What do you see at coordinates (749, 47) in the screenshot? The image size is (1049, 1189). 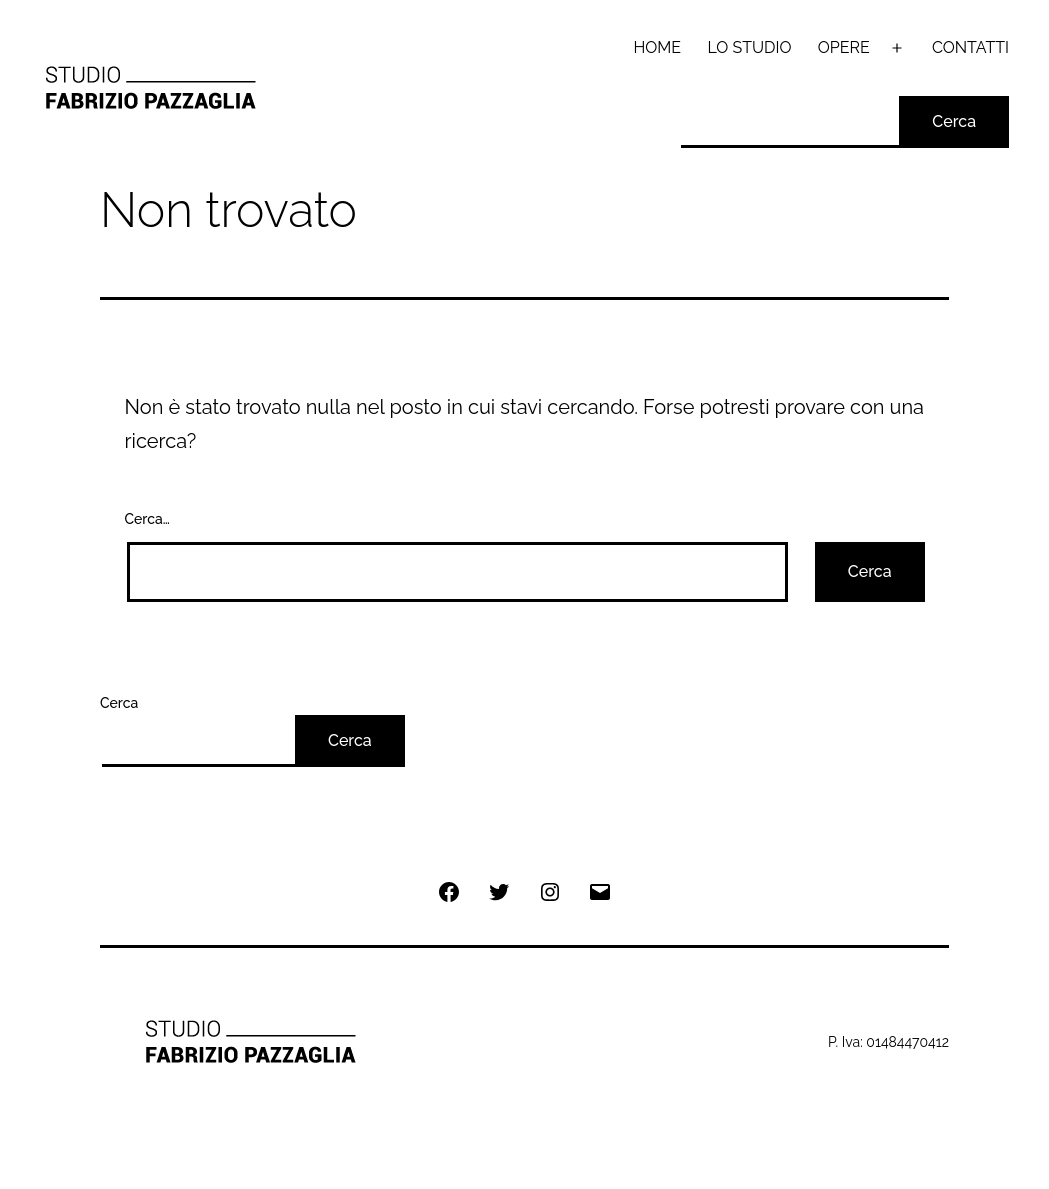 I see `LO STUDIO` at bounding box center [749, 47].